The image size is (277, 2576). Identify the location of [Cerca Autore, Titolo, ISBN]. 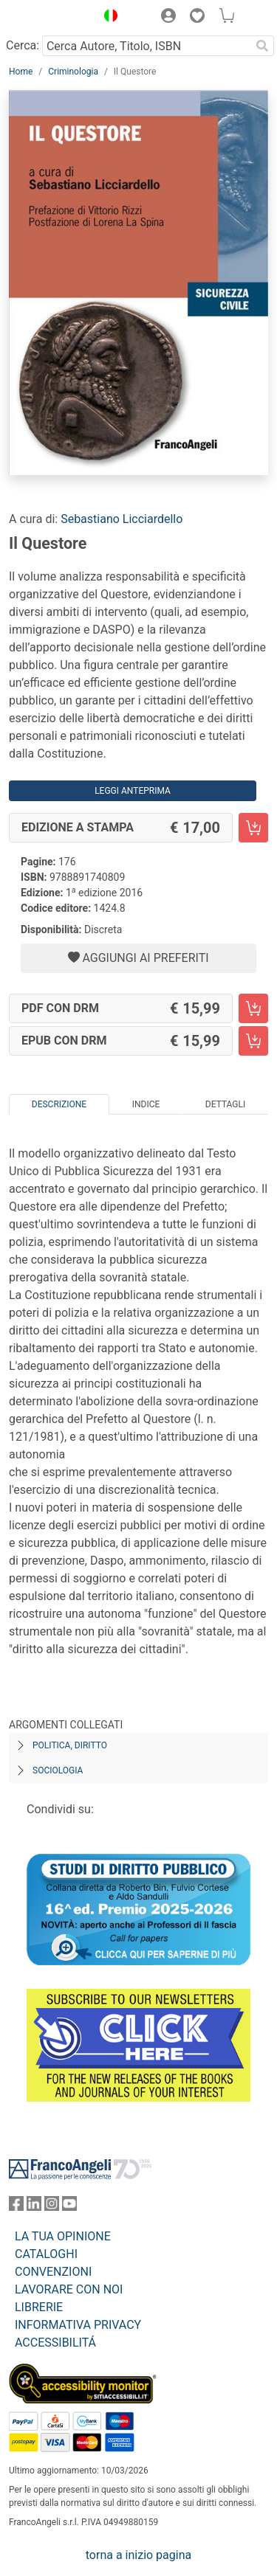
(146, 45).